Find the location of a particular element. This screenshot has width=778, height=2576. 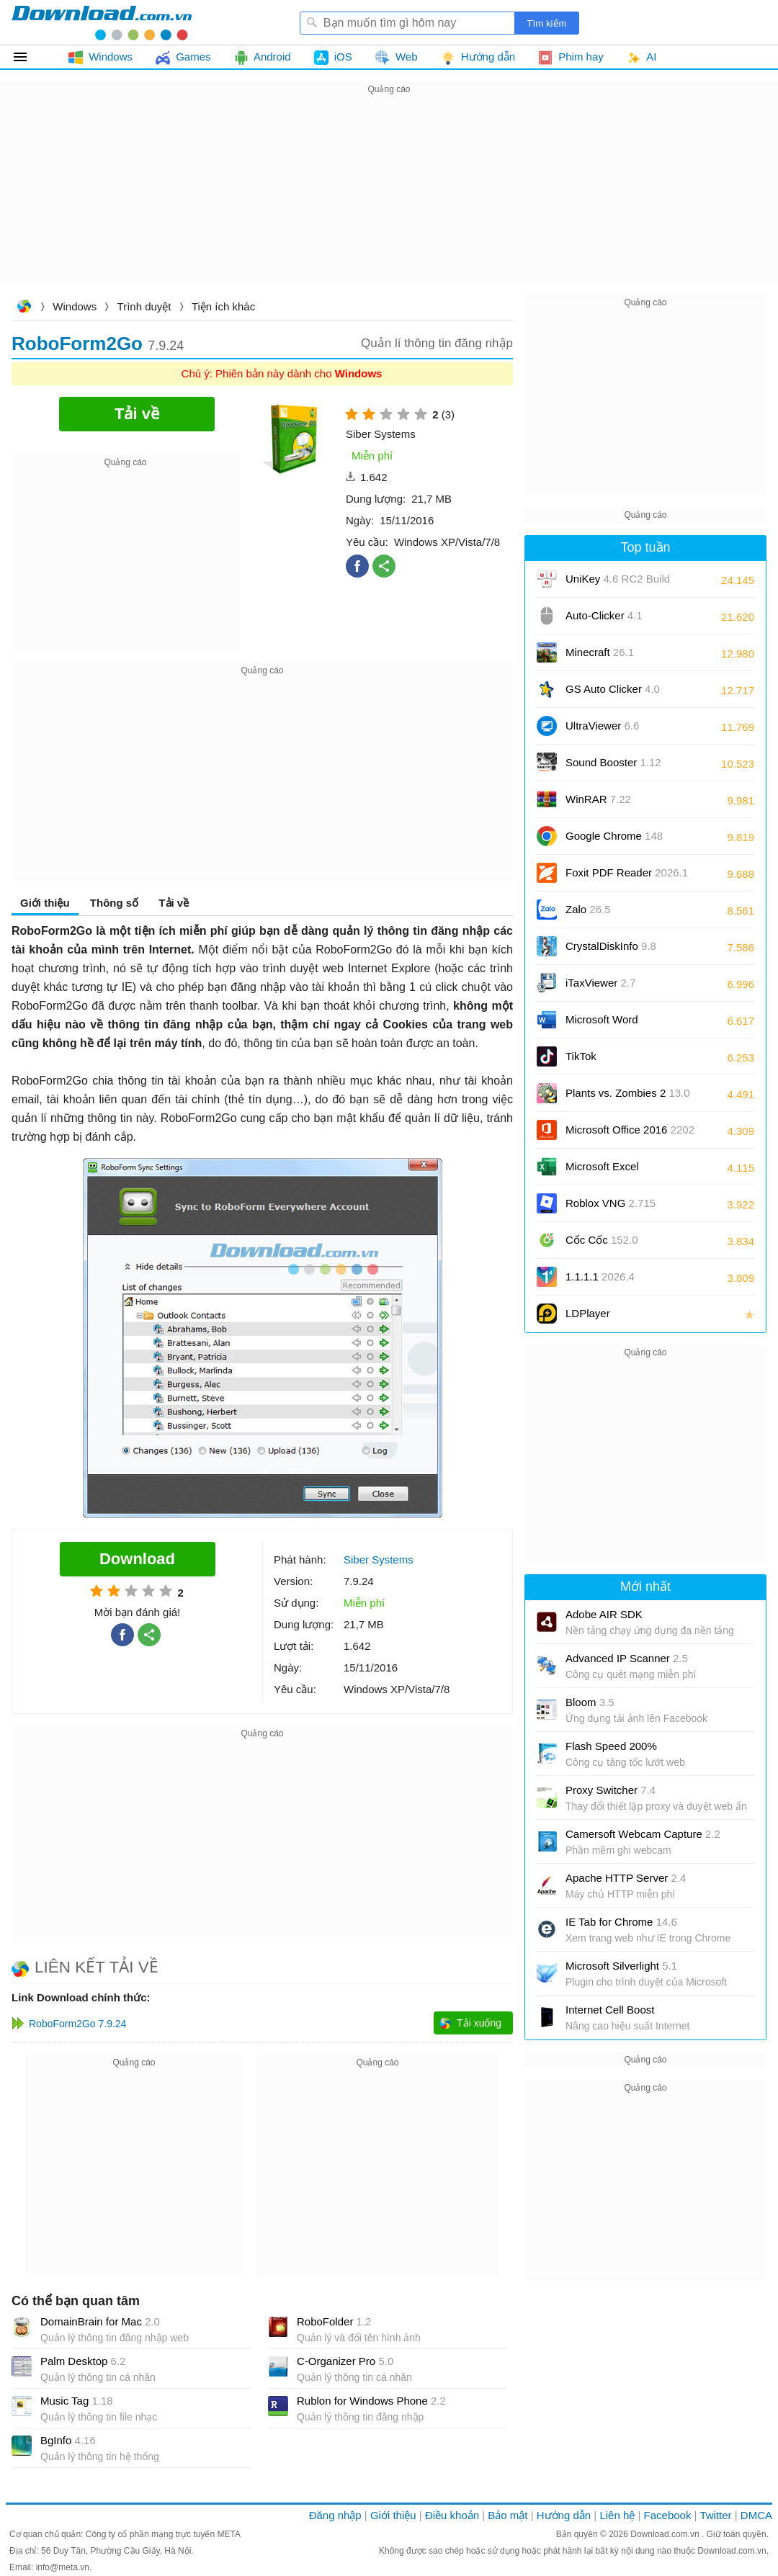

DMCA is located at coordinates (756, 2515).